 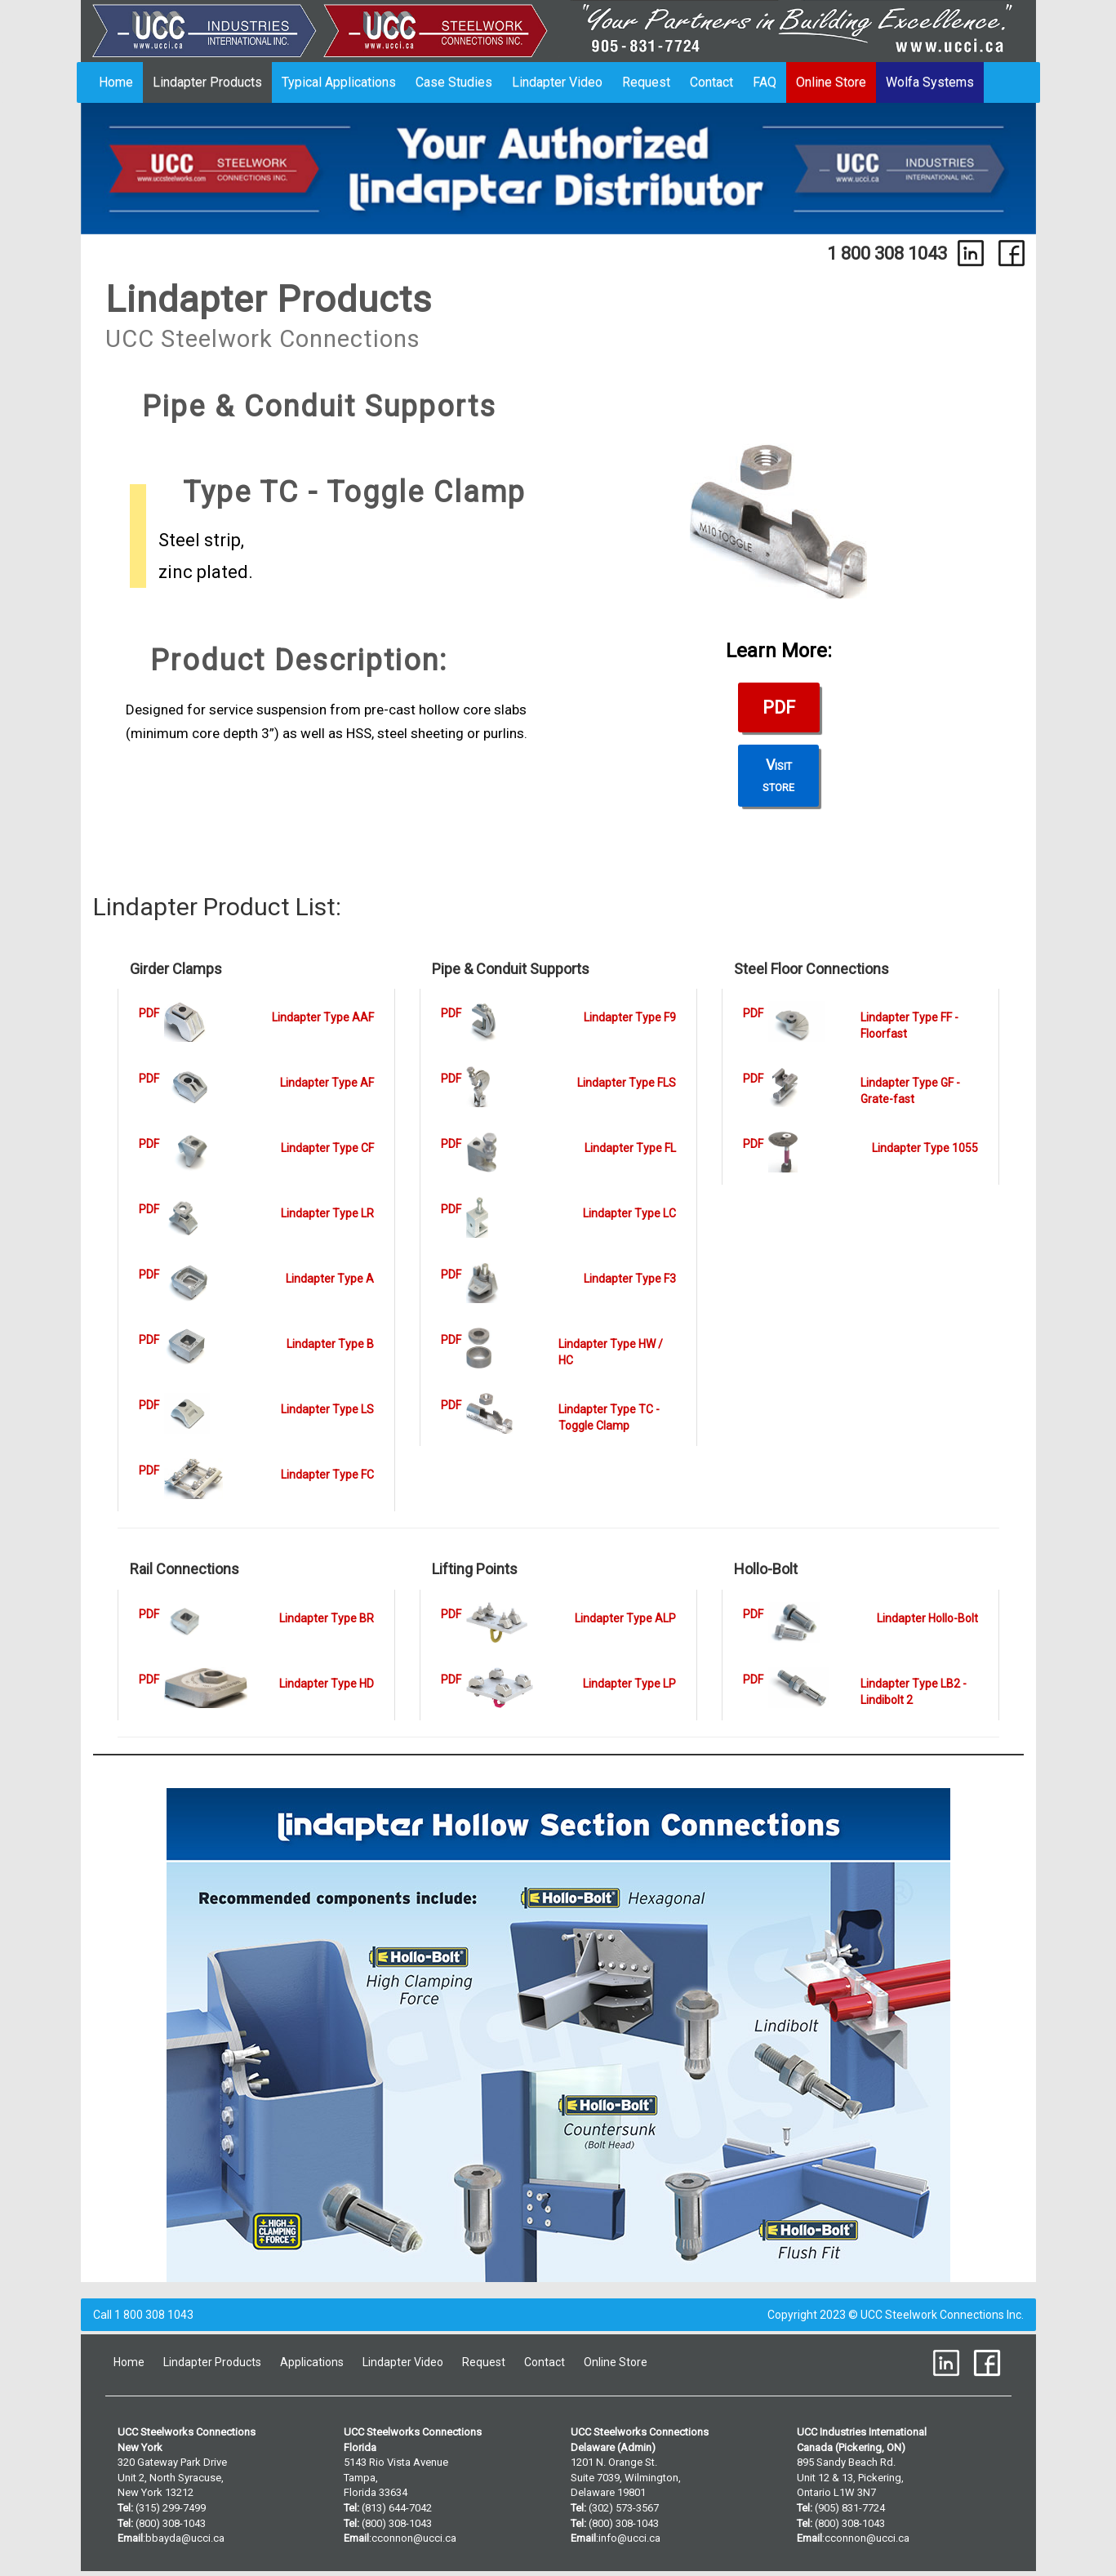 What do you see at coordinates (510, 969) in the screenshot?
I see `Pipe & Conduit Supports` at bounding box center [510, 969].